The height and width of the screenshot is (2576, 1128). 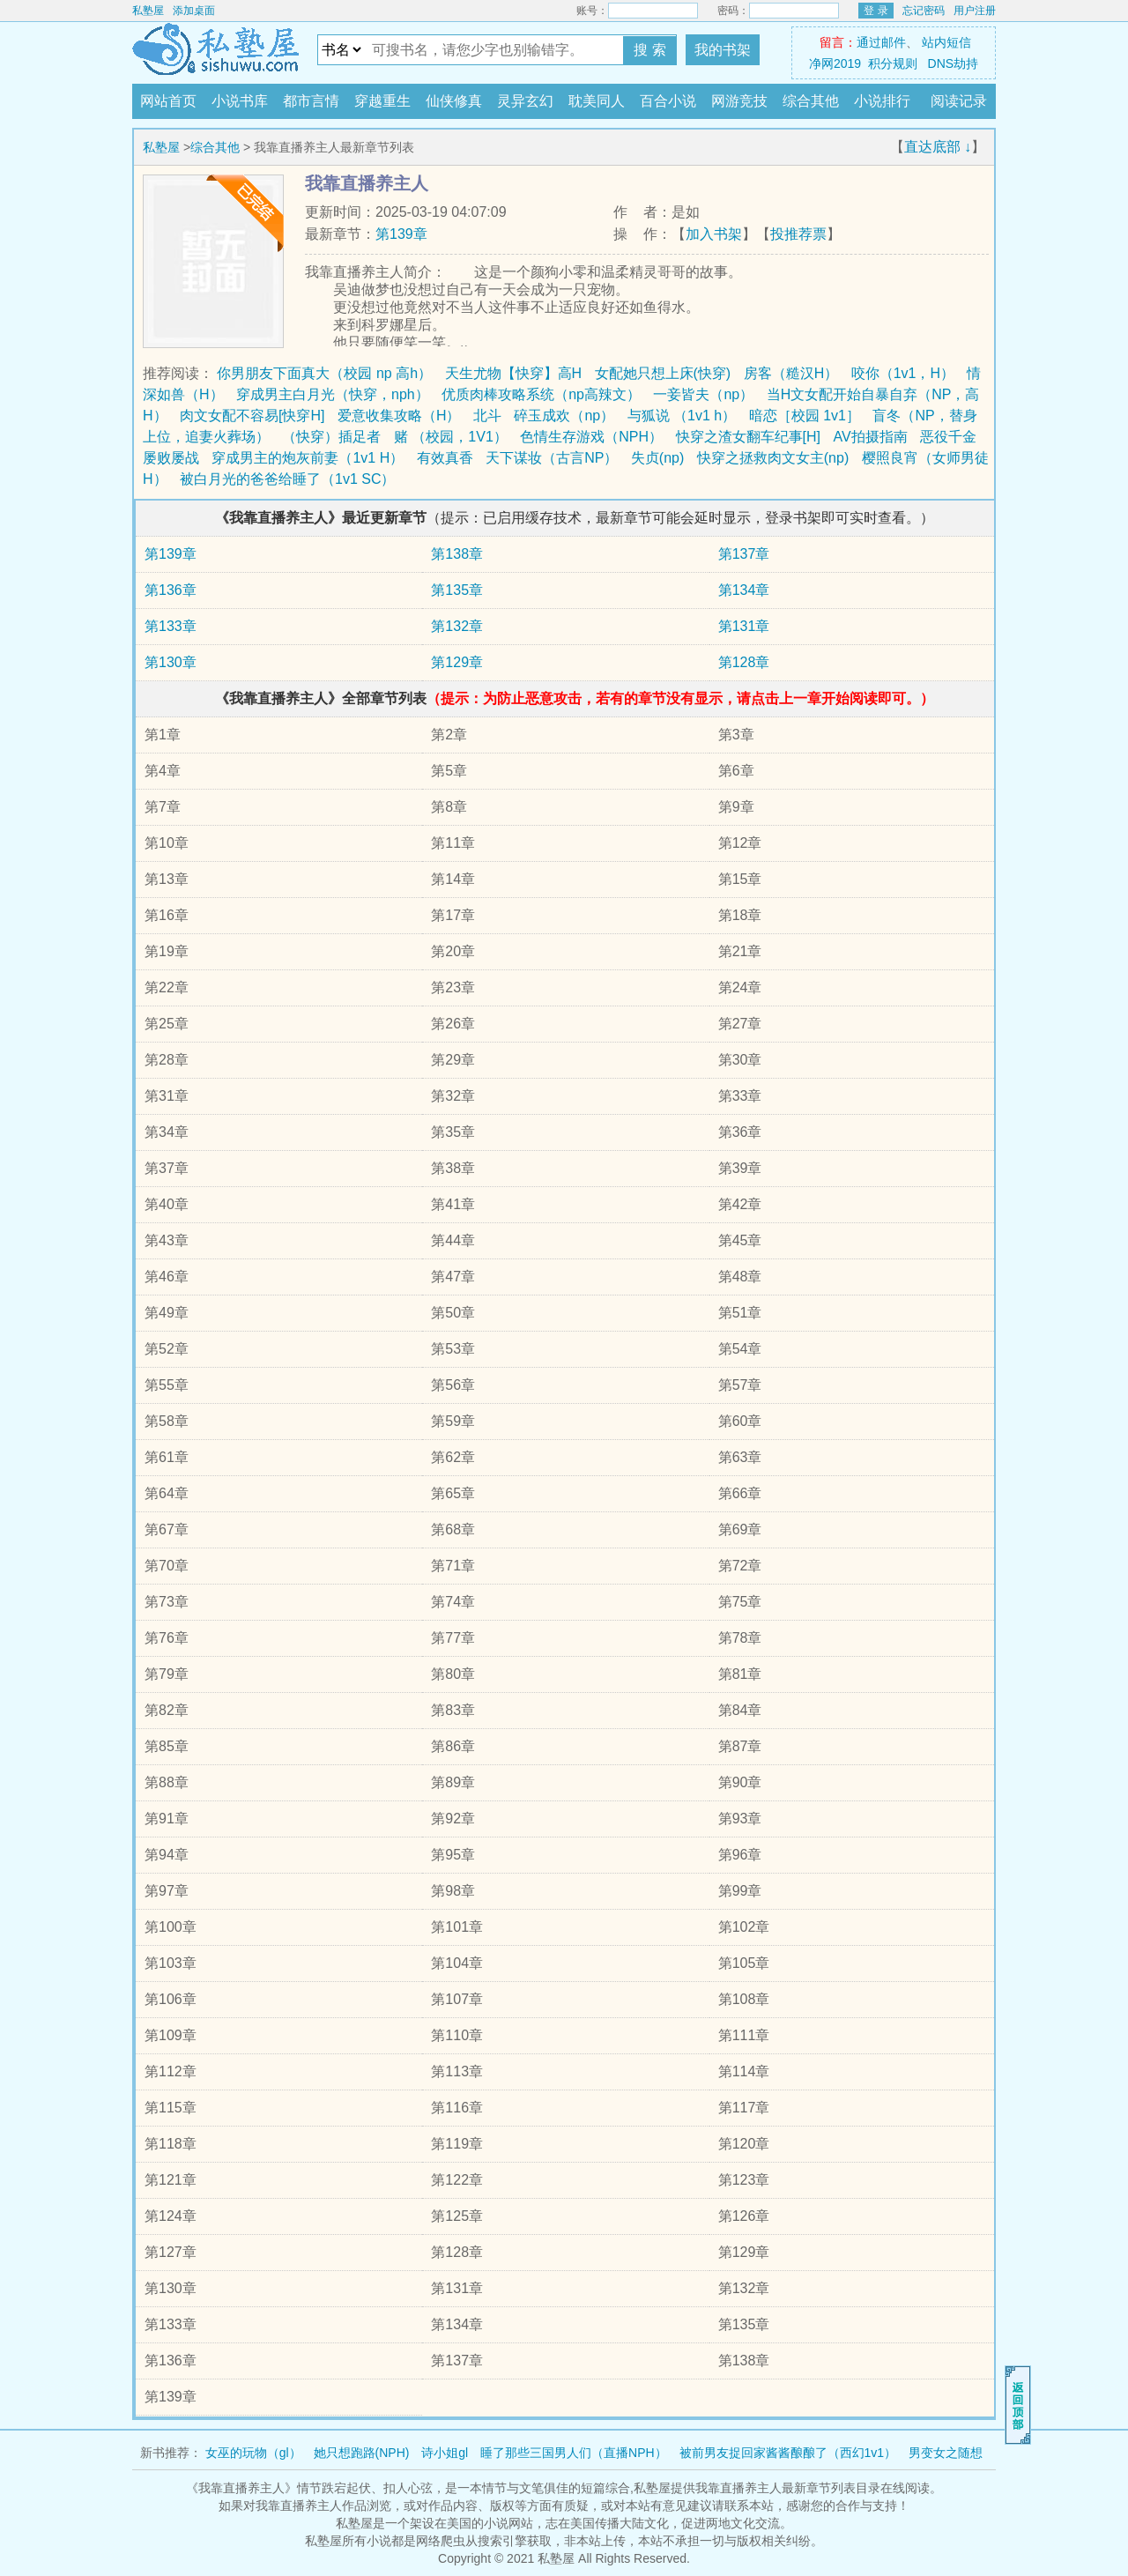 I want to click on DNS劫持, so click(x=953, y=63).